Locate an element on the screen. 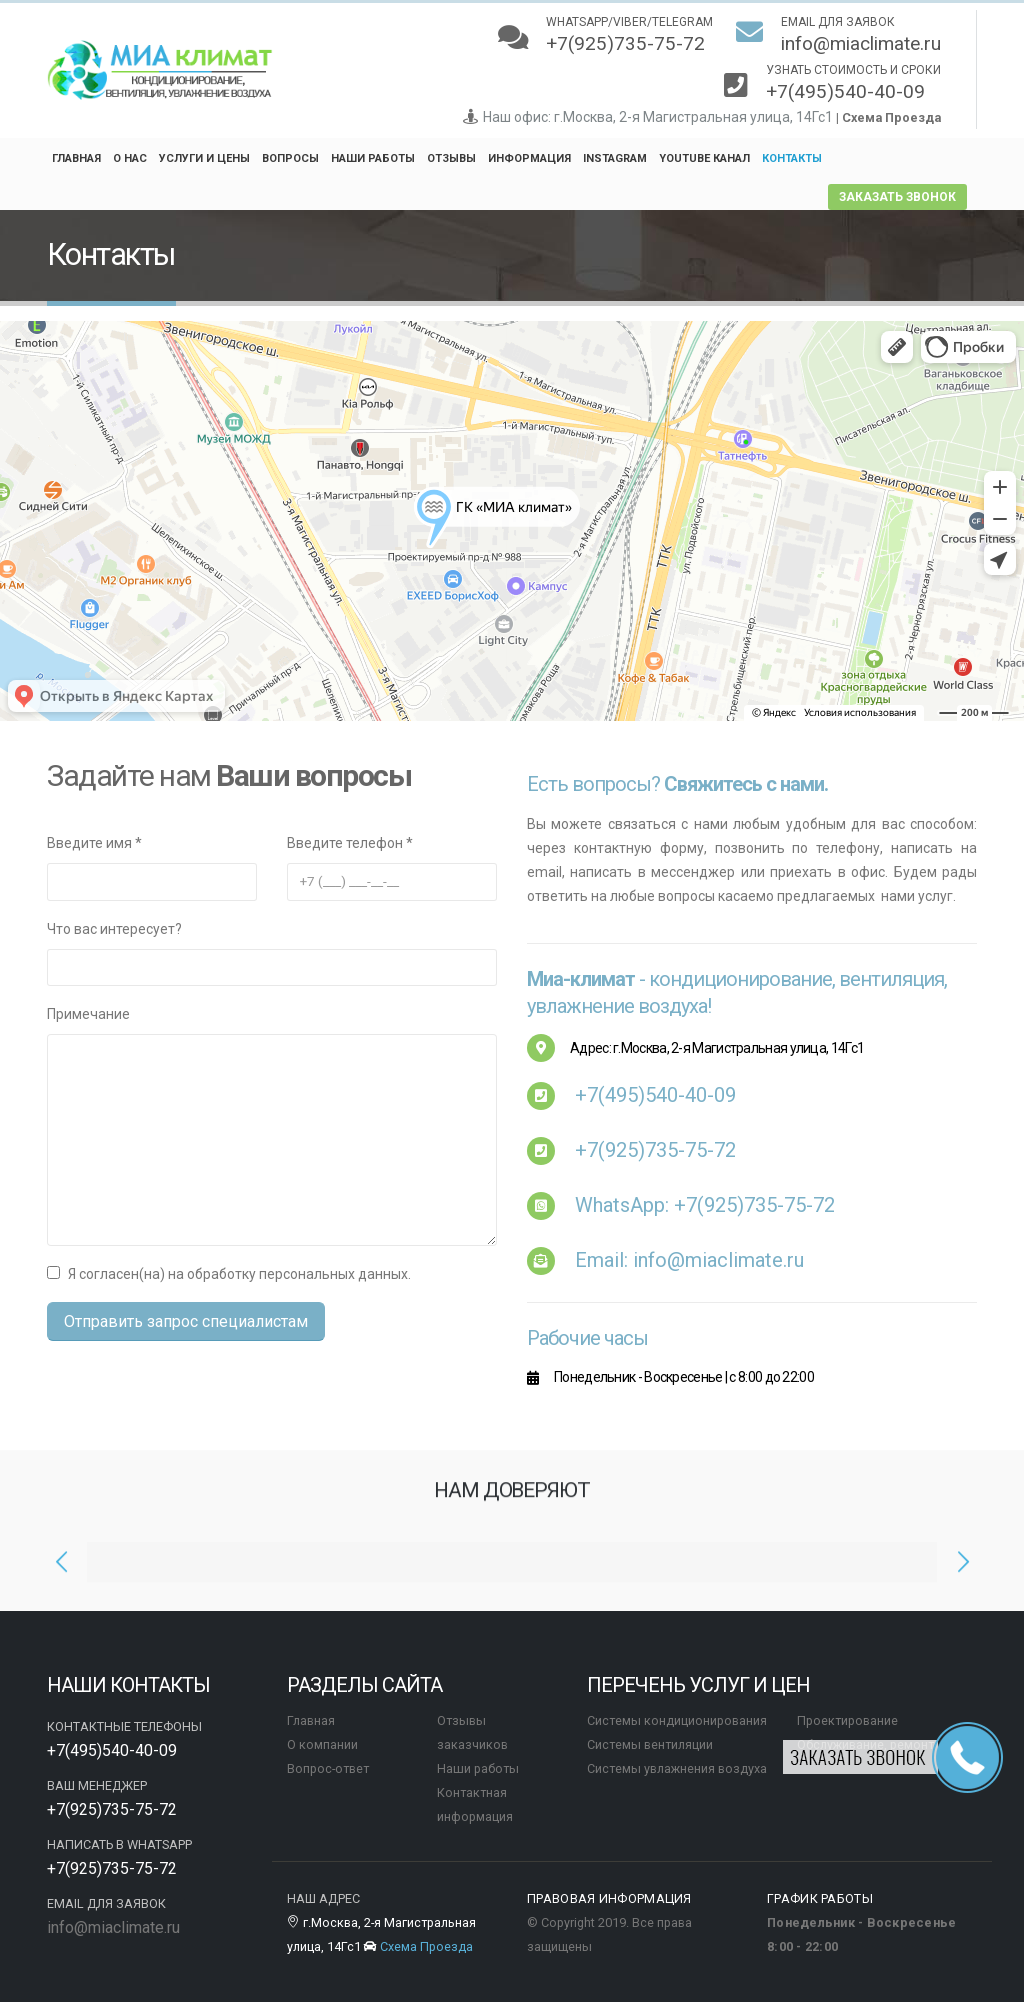 The image size is (1024, 2002). Вопрос-ответ is located at coordinates (328, 1768).